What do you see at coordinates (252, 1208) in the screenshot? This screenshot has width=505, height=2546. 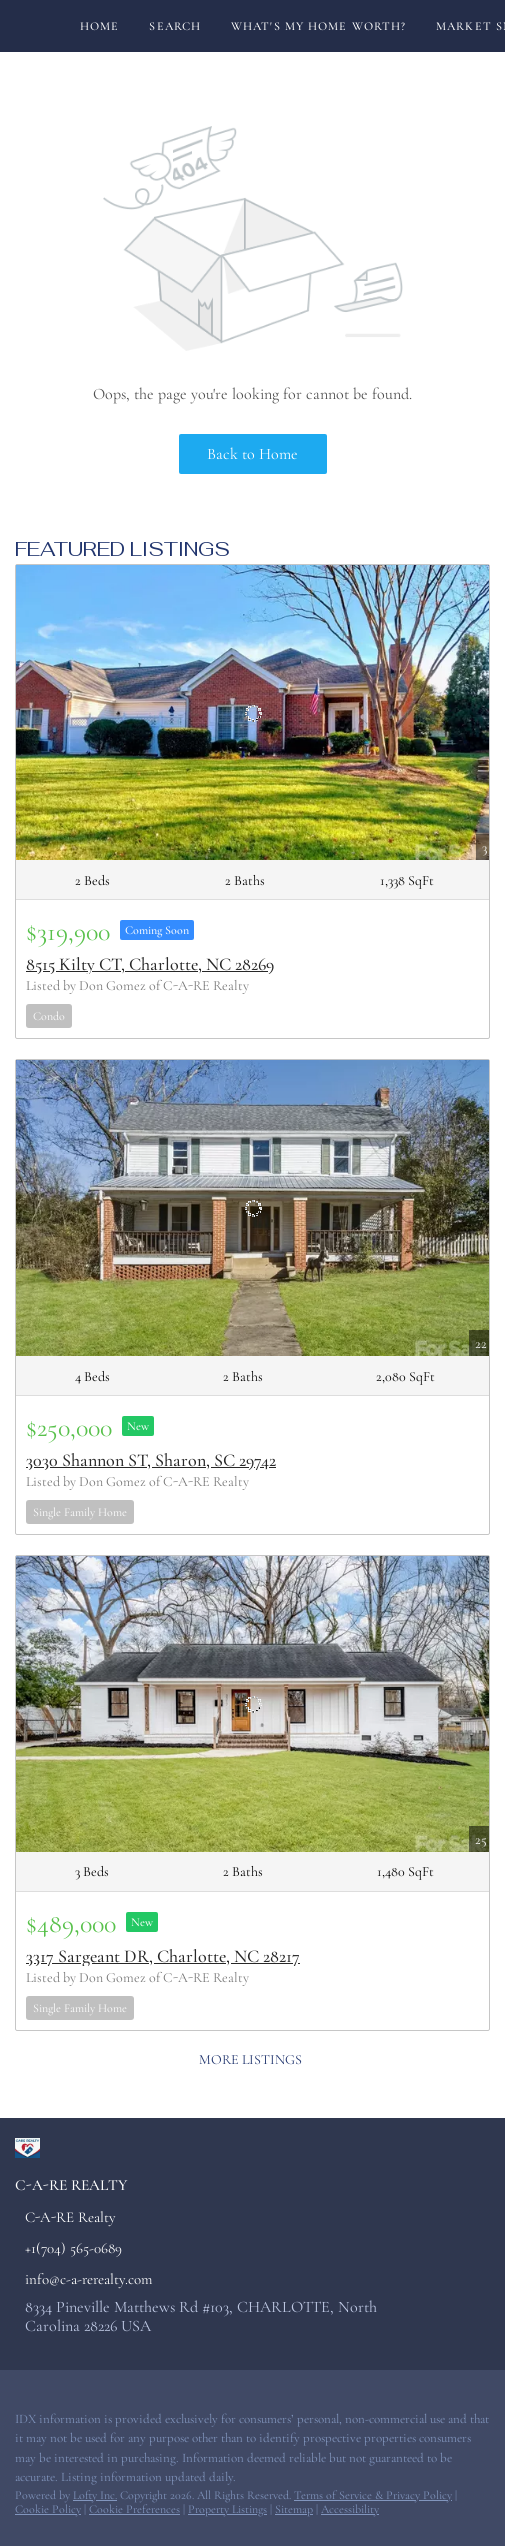 I see `[3030 Shannon ST, Sharon, SC 29742]` at bounding box center [252, 1208].